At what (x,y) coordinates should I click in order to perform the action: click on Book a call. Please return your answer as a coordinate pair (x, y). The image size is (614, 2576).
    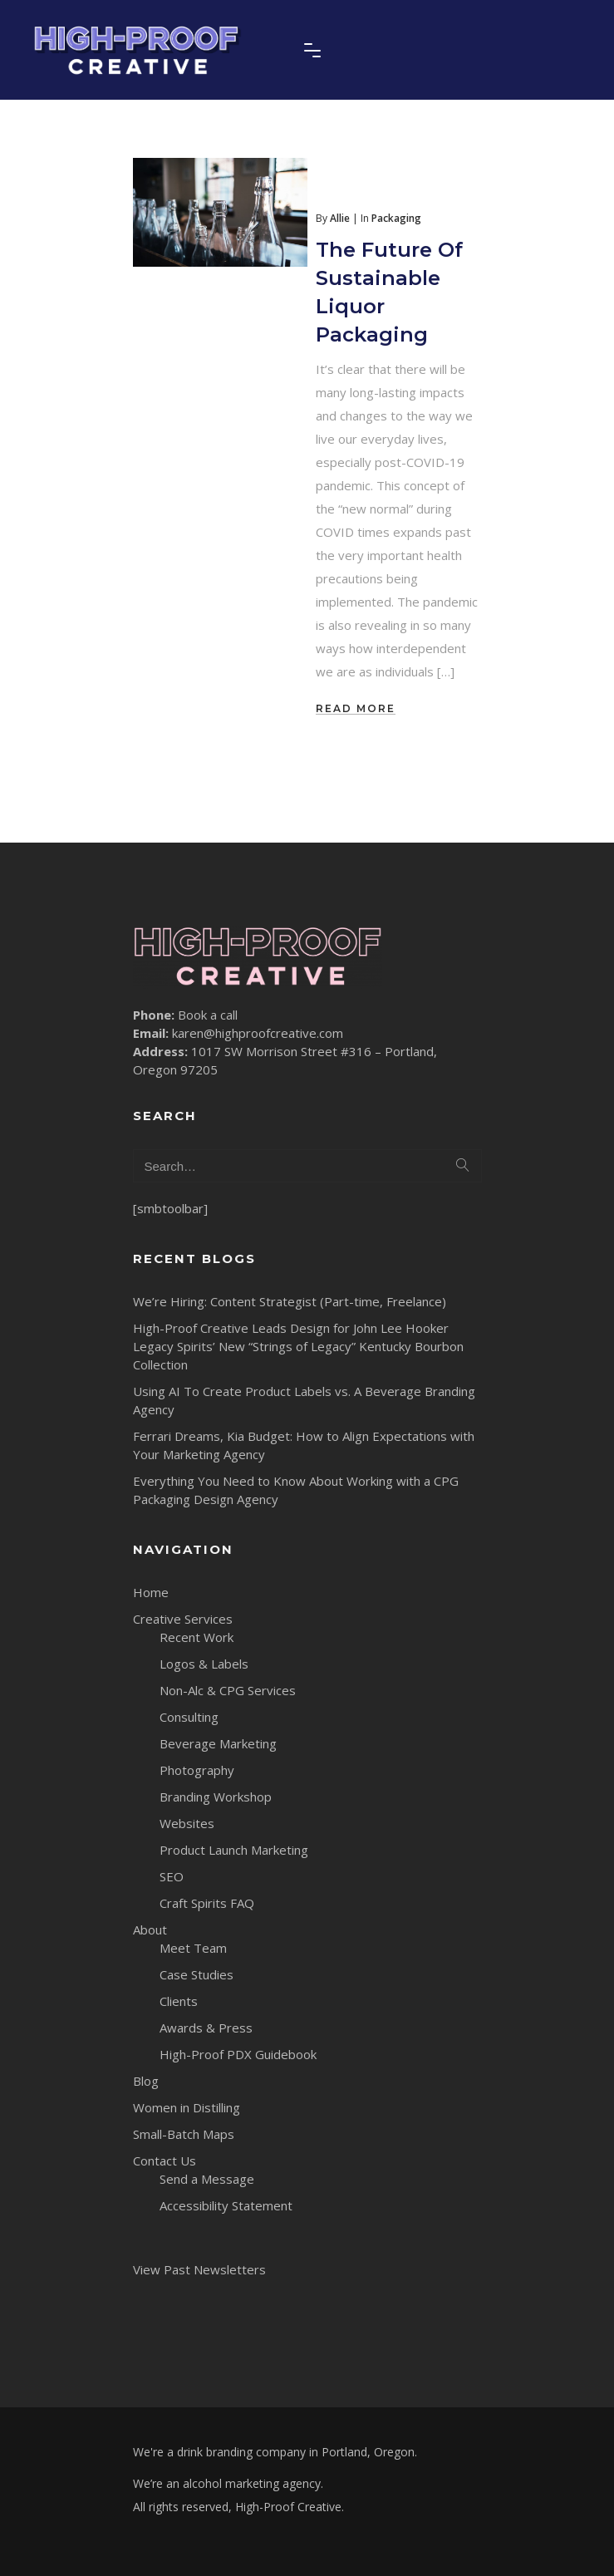
    Looking at the image, I should click on (208, 1014).